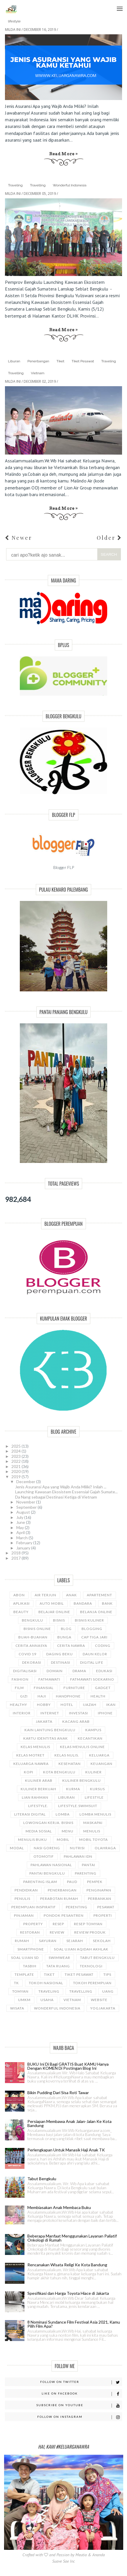 This screenshot has height=2576, width=127. Describe the element at coordinates (35, 1747) in the screenshot. I see `Kelas Menulis` at that location.